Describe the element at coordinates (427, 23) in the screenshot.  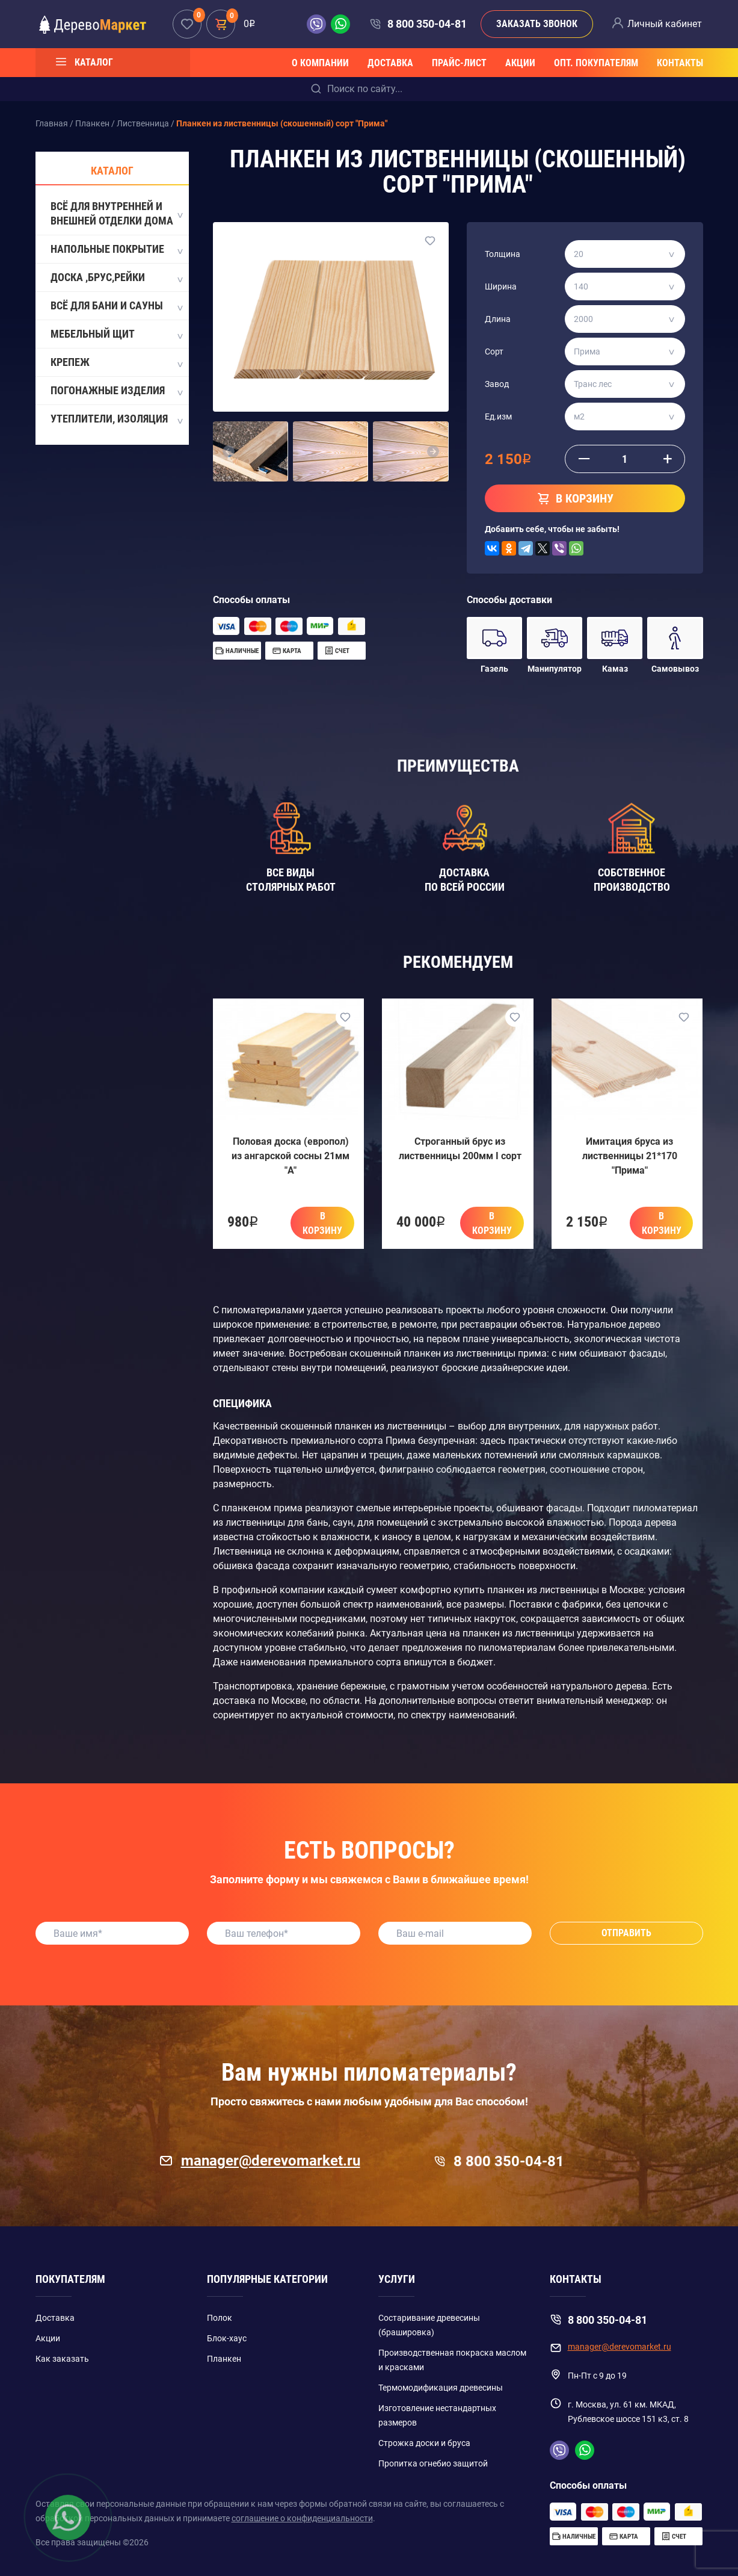
I see `8 800 350-04-81` at that location.